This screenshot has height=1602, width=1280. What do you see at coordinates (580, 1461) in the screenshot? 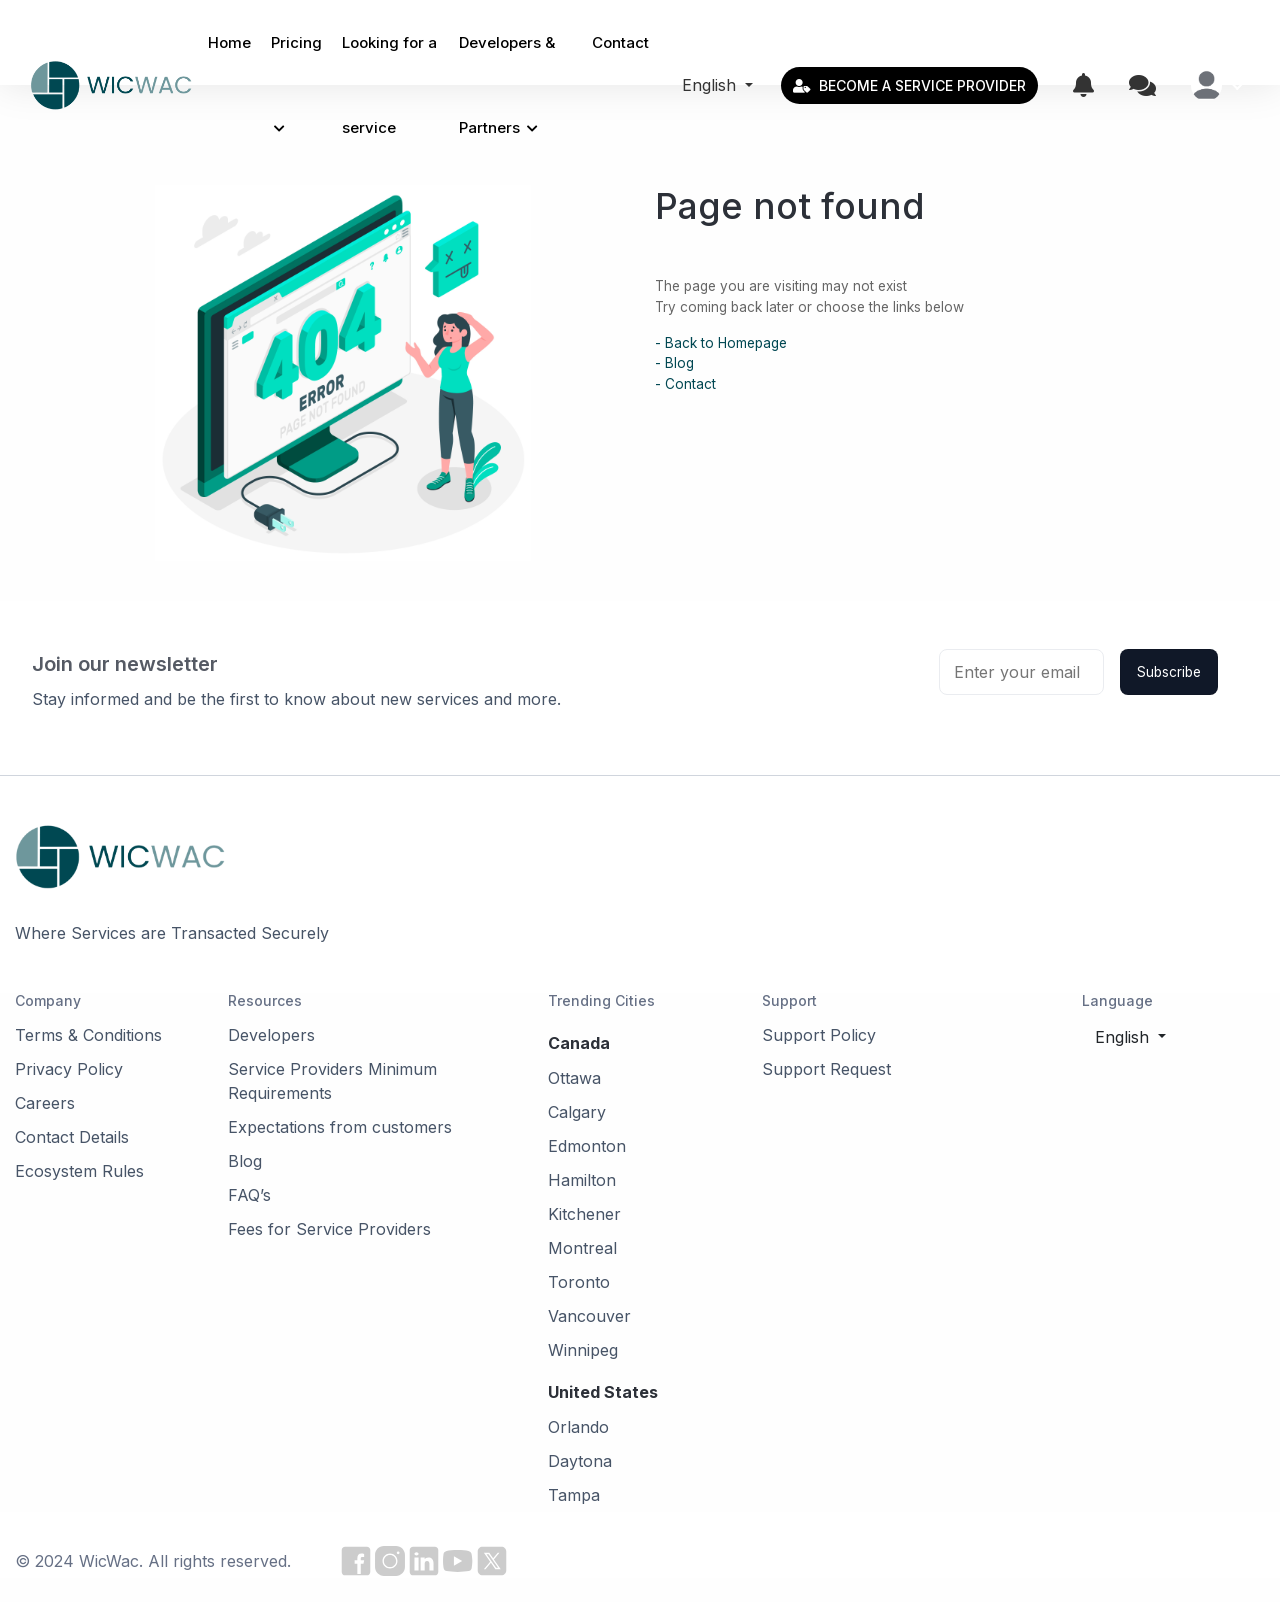
I see `Daytona` at bounding box center [580, 1461].